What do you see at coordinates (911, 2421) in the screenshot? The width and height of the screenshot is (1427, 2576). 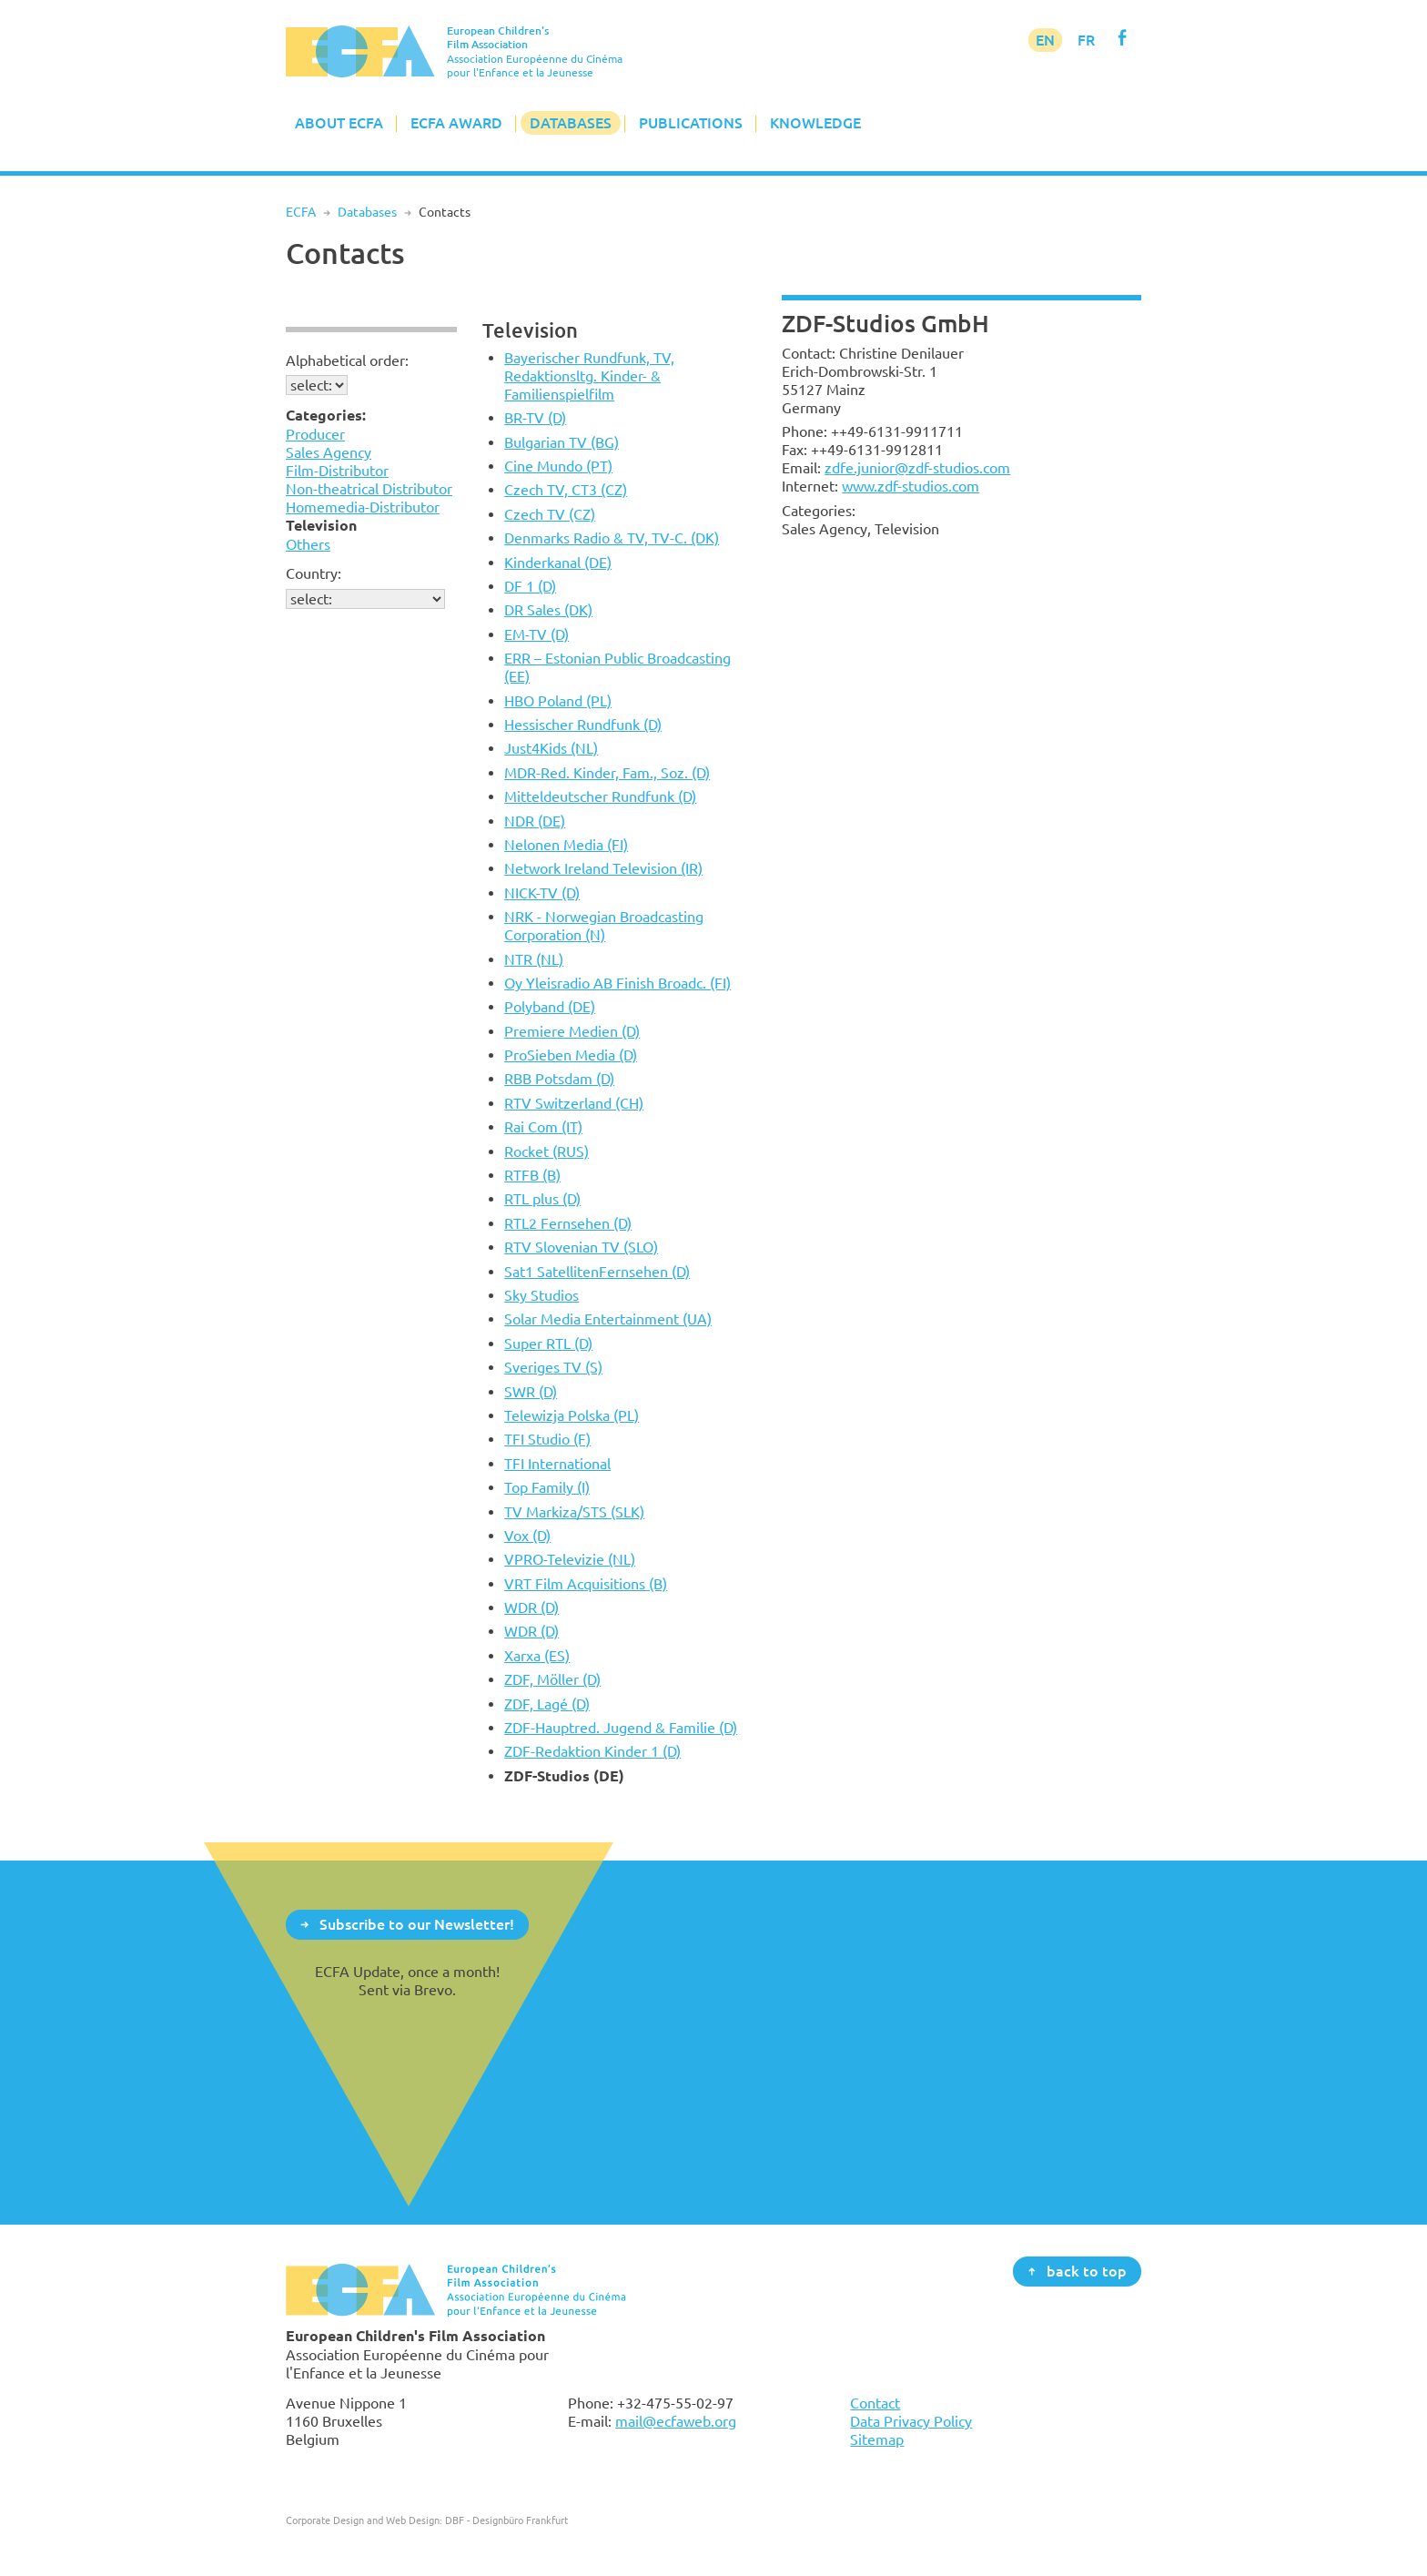 I see `Data Privacy Policy` at bounding box center [911, 2421].